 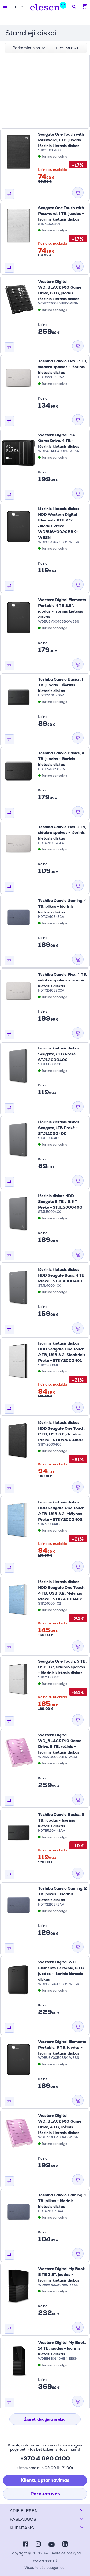 I want to click on Išorinis kietasis diskas HDD Seagate Basic 4 TB Prekė - STJL4000400, so click(x=61, y=1275).